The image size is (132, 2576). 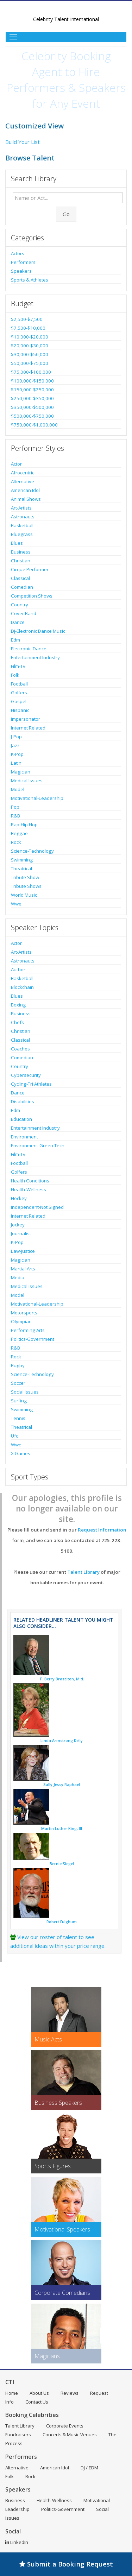 What do you see at coordinates (26, 1075) in the screenshot?
I see `Cybersecurity` at bounding box center [26, 1075].